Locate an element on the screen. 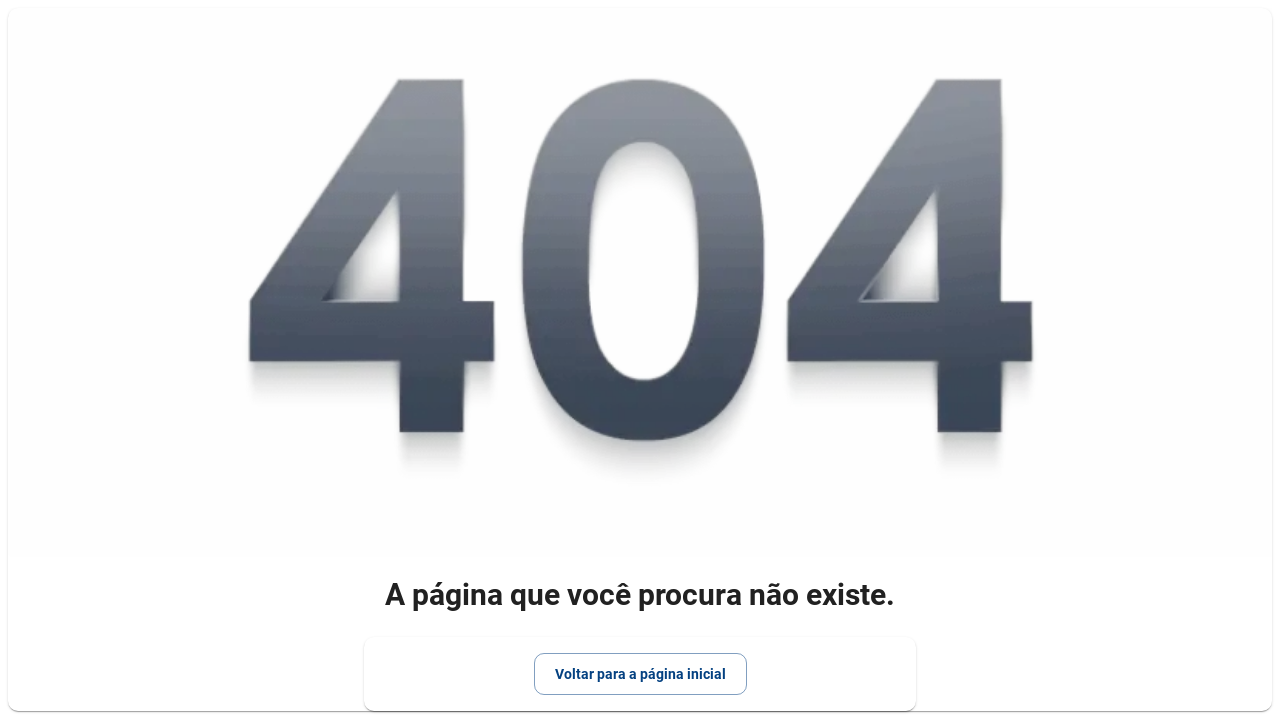  Voltar para a página inicial is located at coordinates (640, 674).